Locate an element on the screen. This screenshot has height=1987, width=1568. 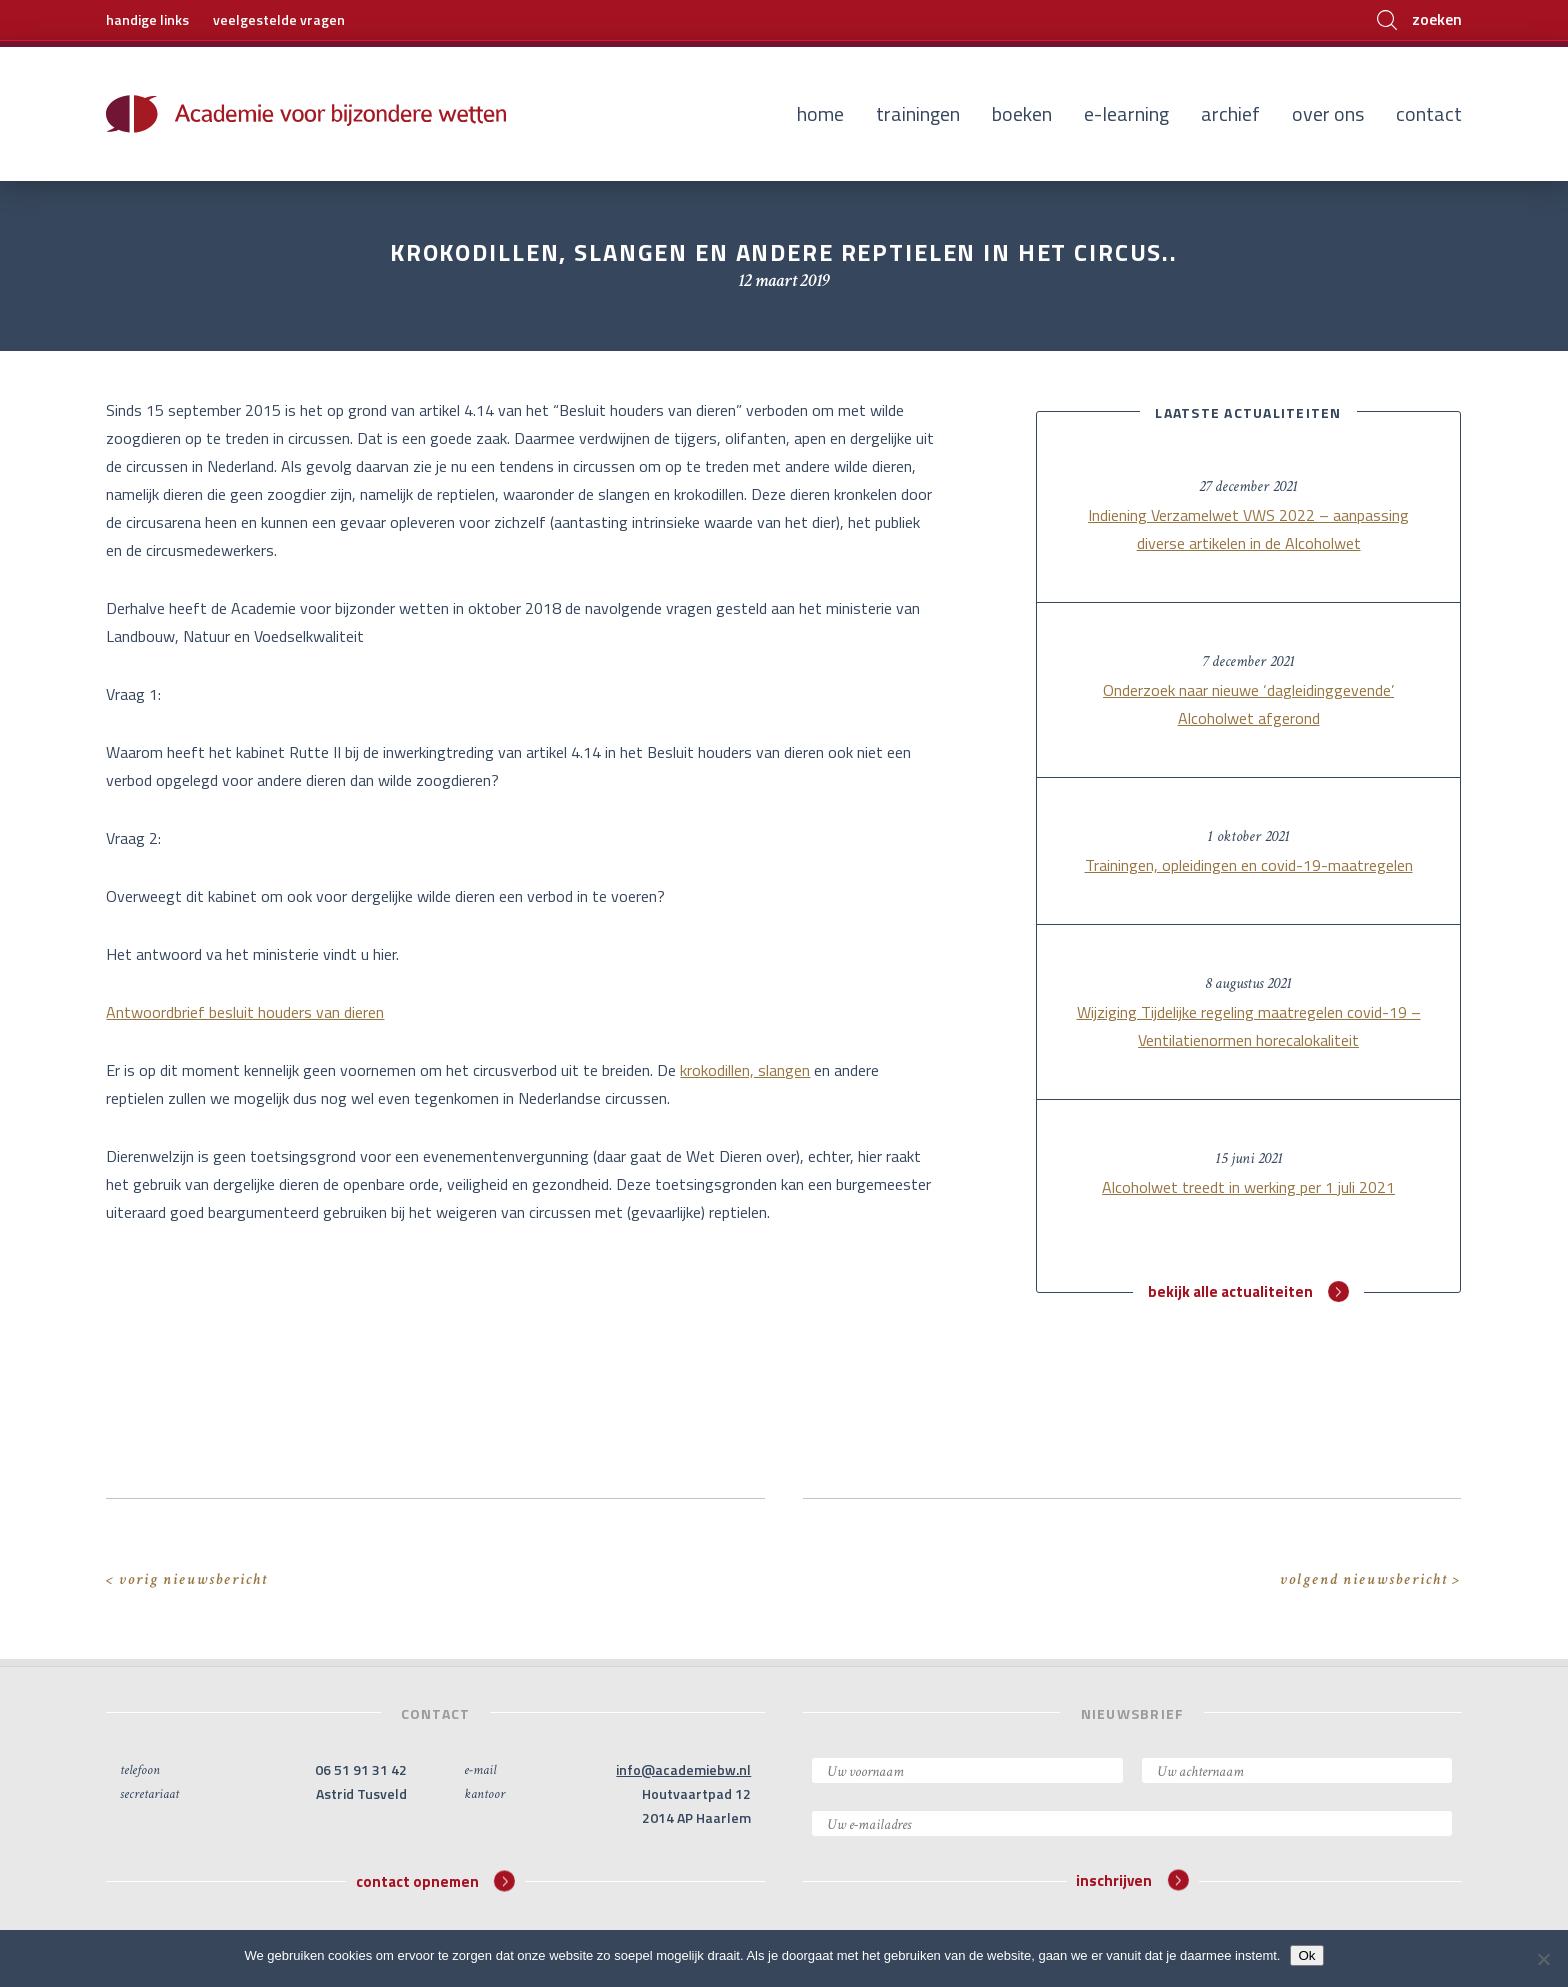
Archief is located at coordinates (1230, 113).